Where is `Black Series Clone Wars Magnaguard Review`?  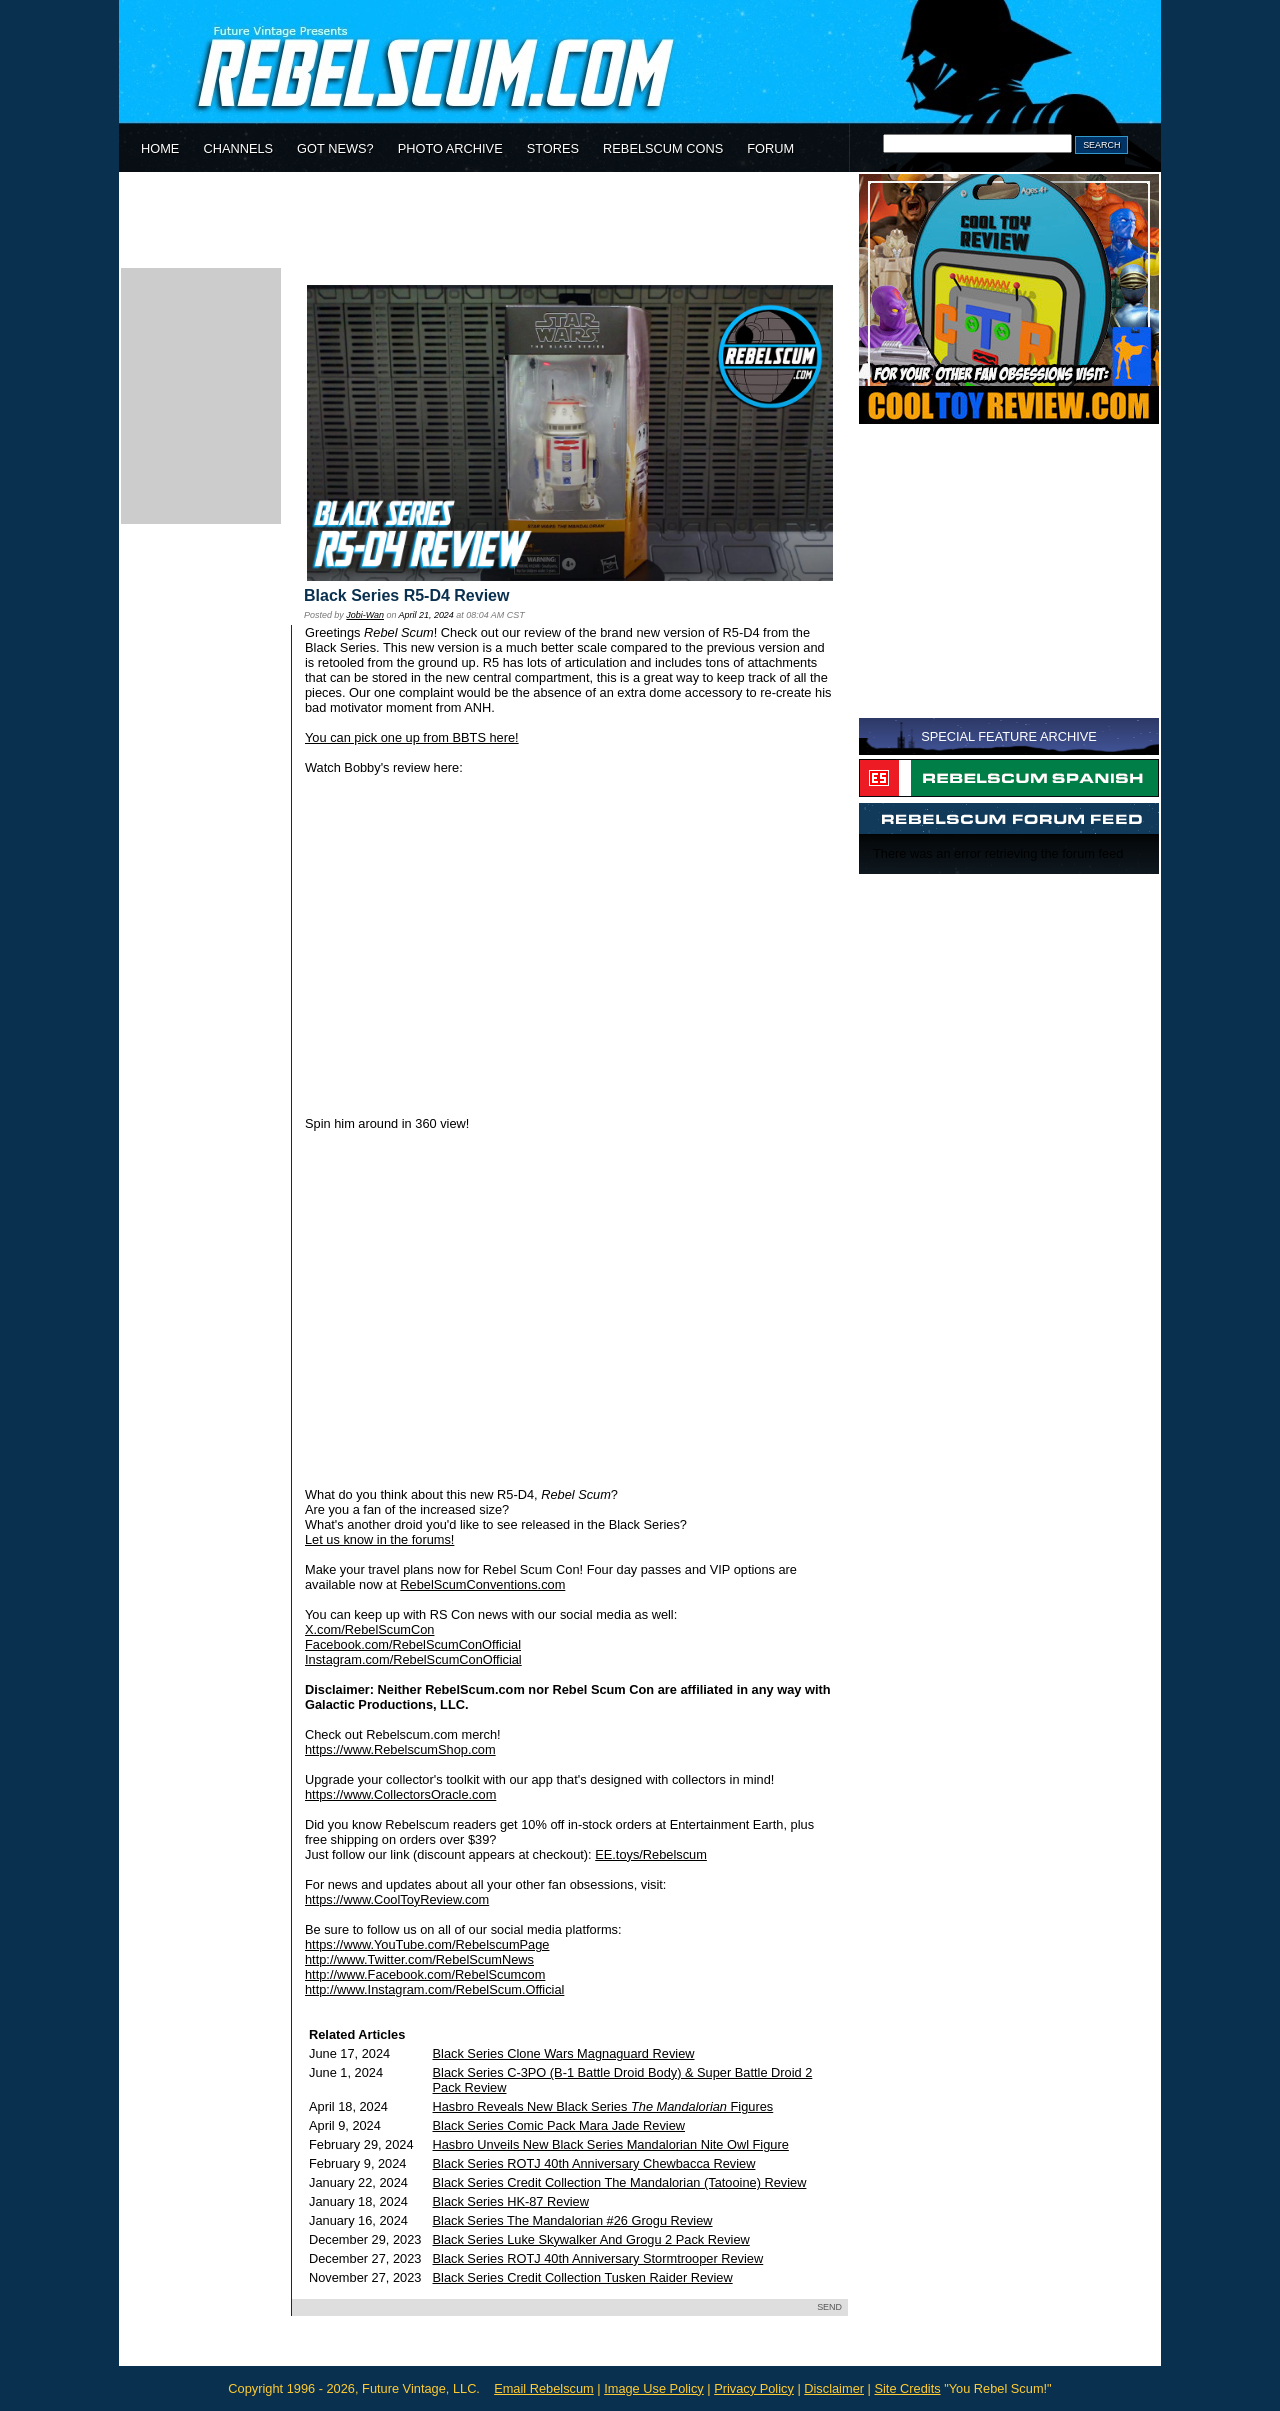
Black Series Clone Wars Magnaguard Review is located at coordinates (564, 2053).